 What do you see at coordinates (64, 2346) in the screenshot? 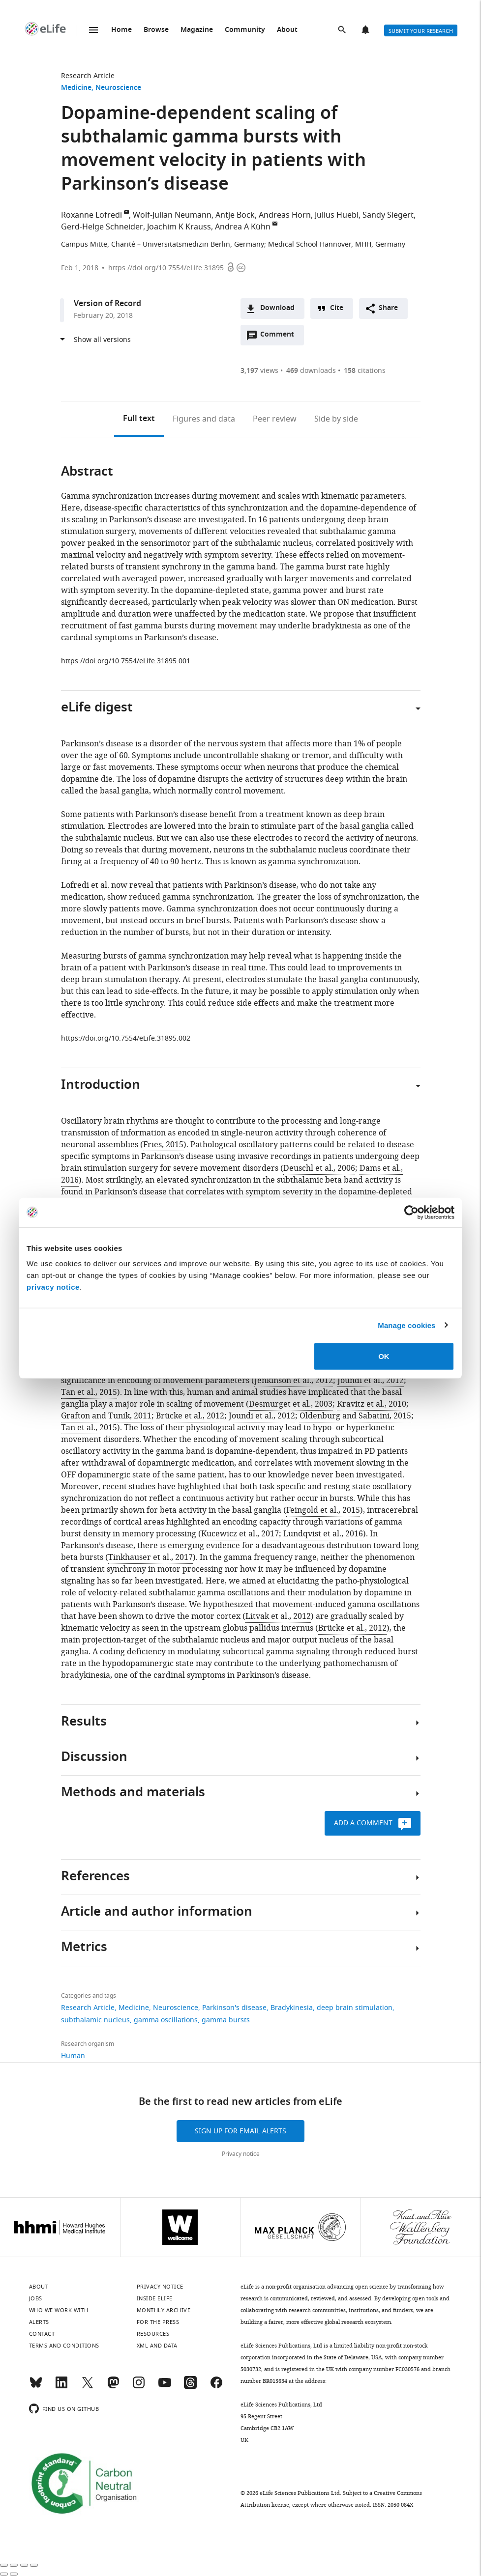
I see `Terms and conditions` at bounding box center [64, 2346].